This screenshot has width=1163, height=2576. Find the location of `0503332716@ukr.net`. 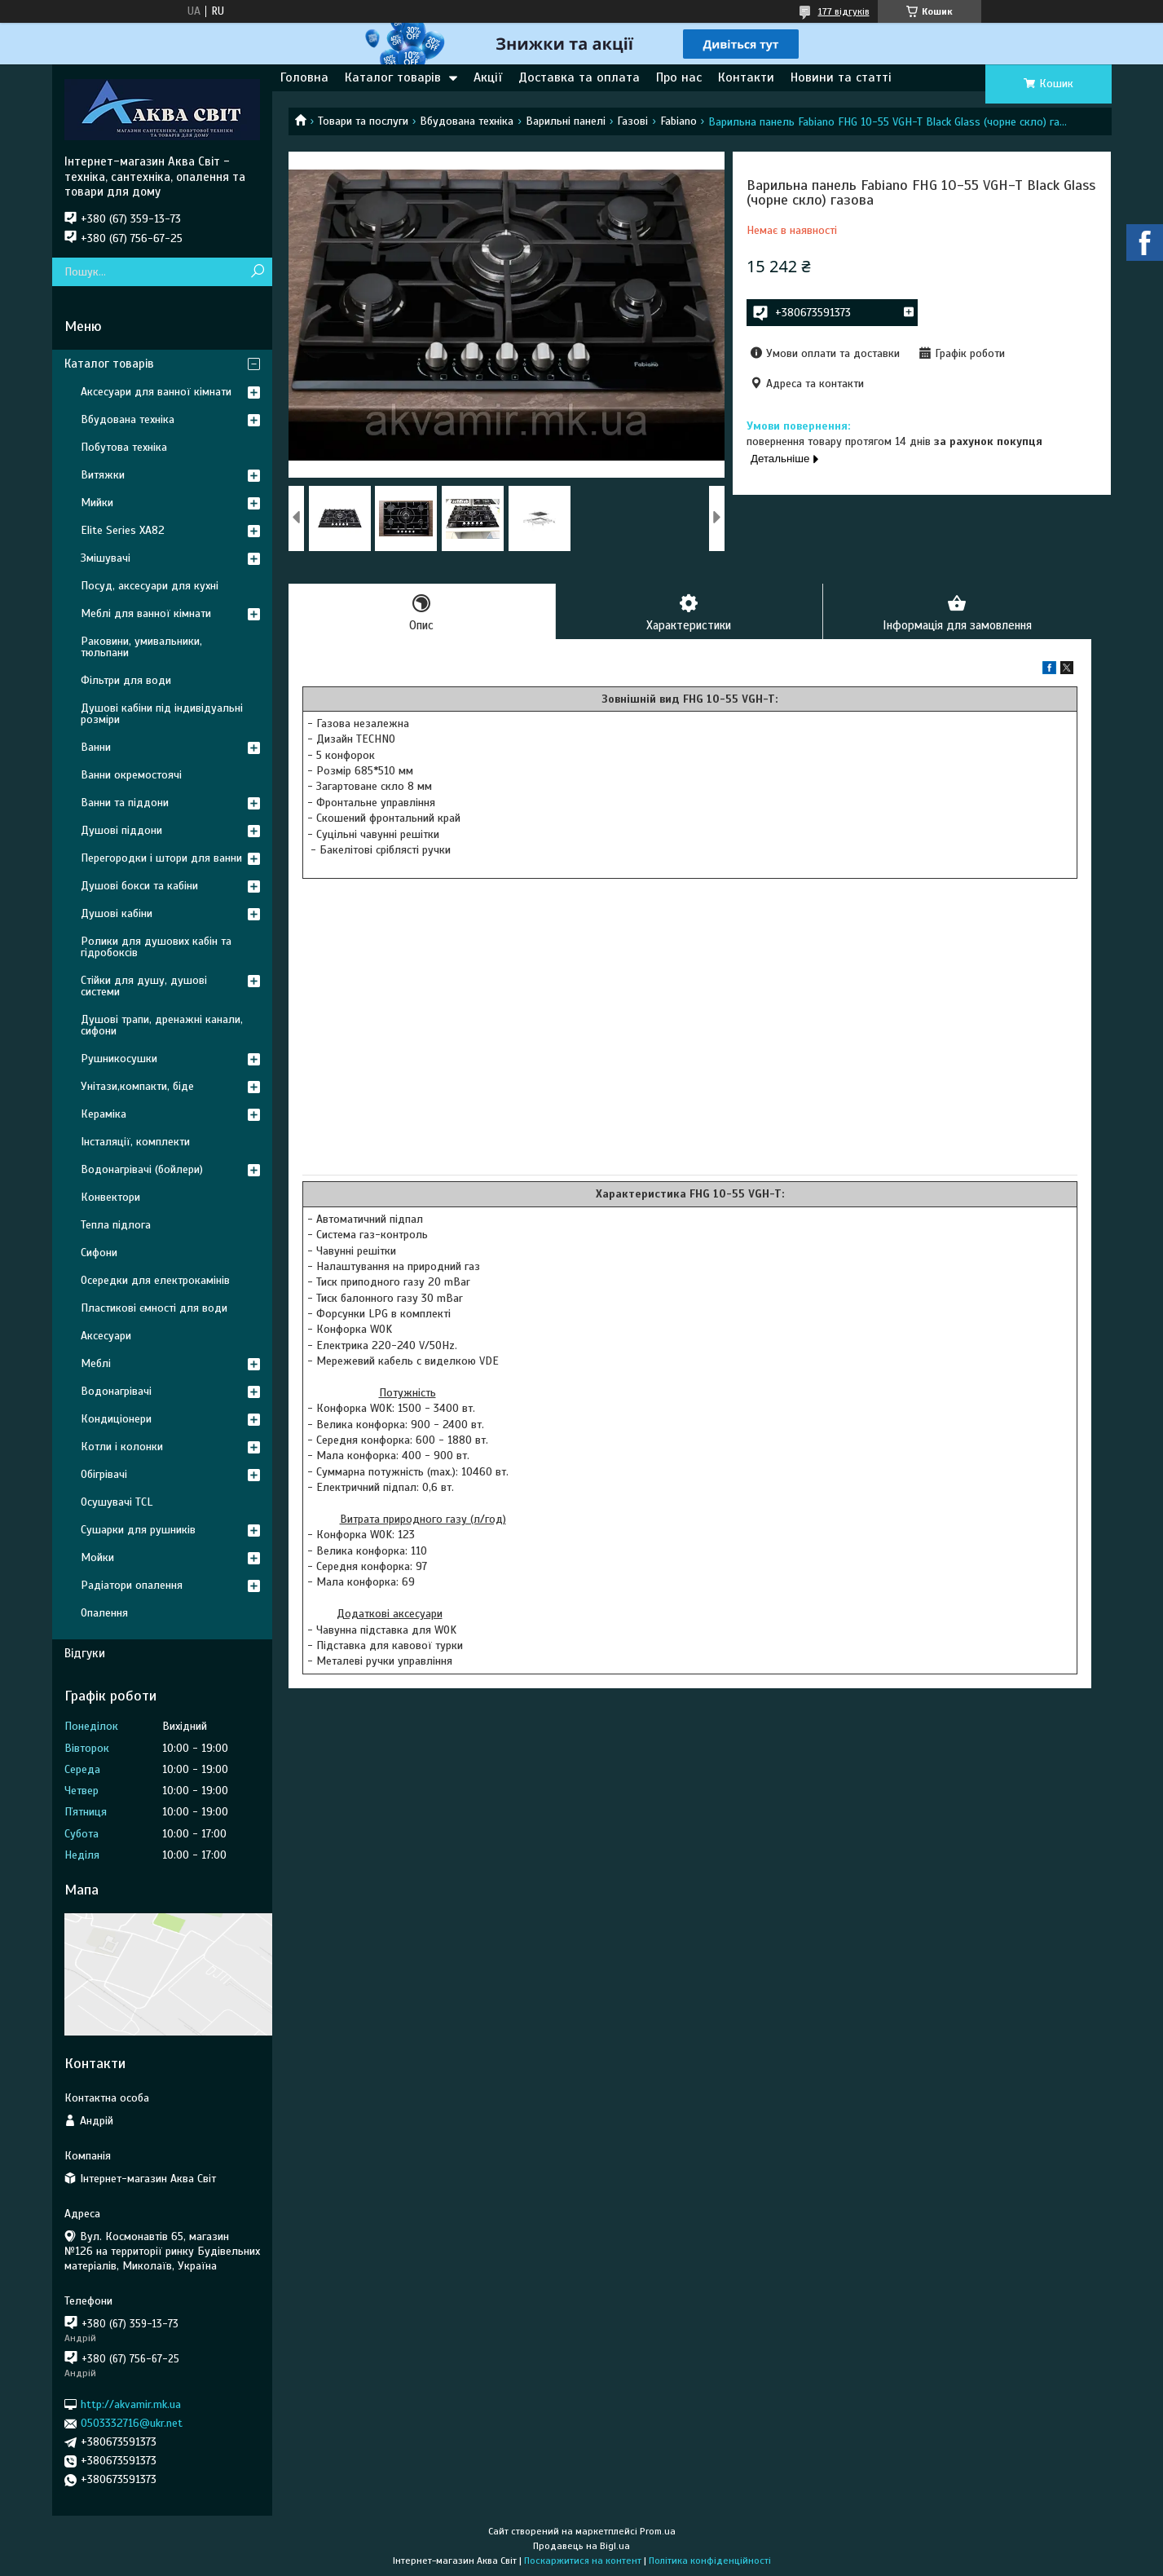

0503332716@ukr.net is located at coordinates (132, 2423).